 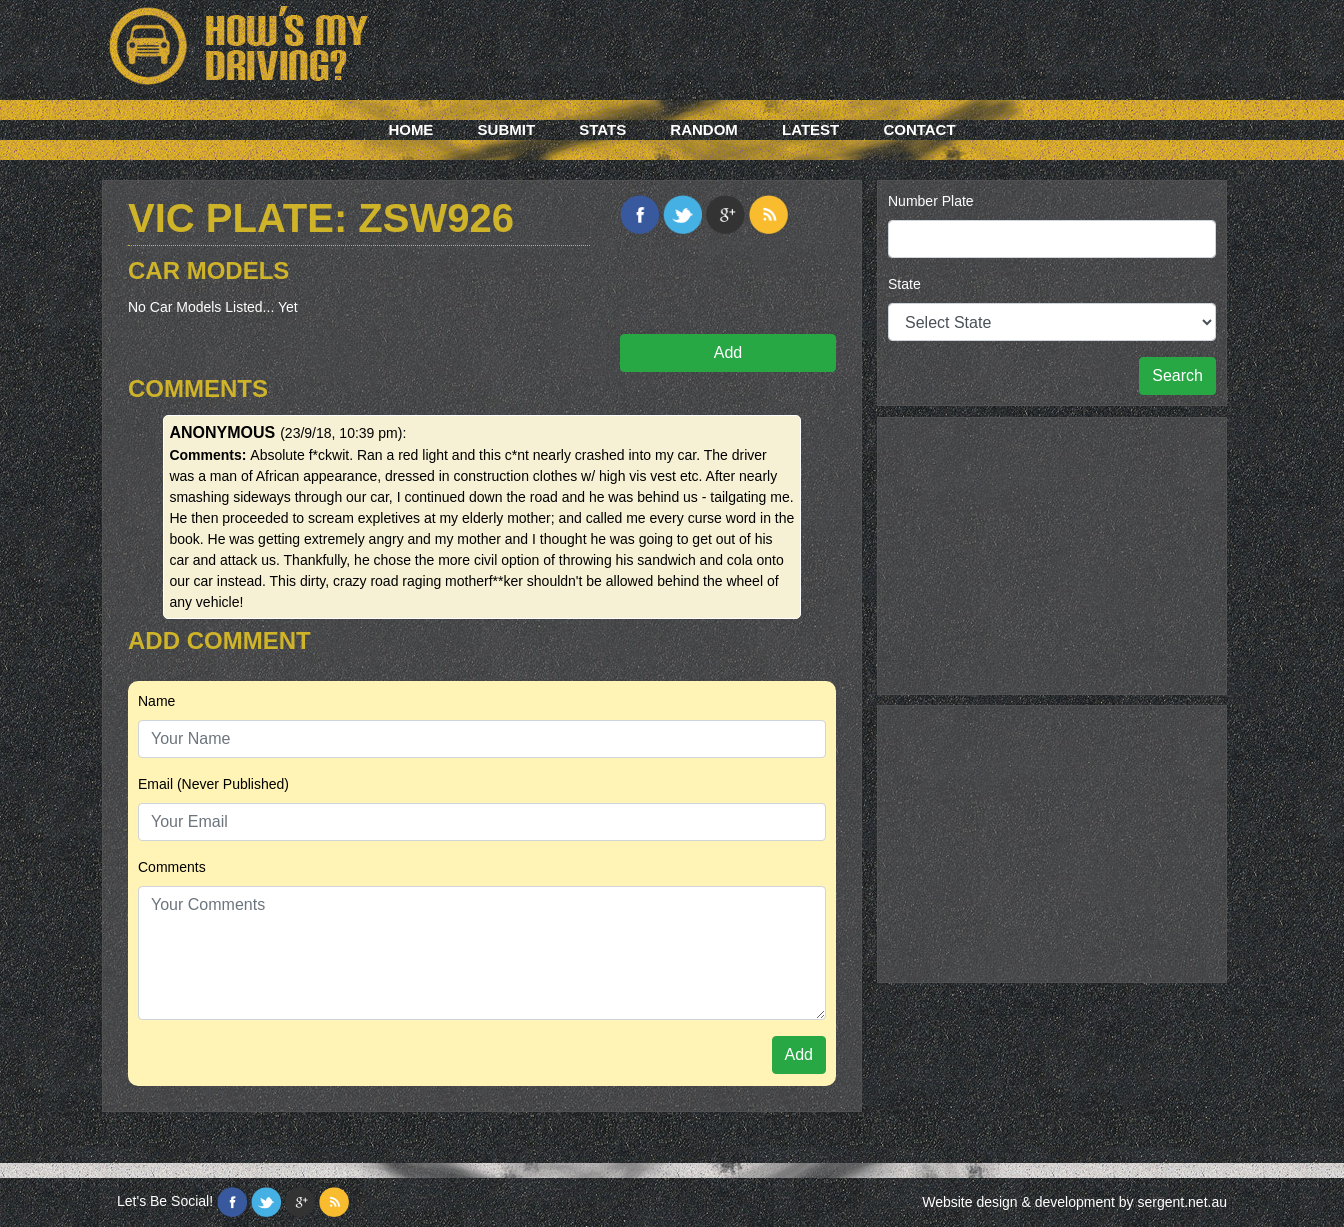 What do you see at coordinates (410, 129) in the screenshot?
I see `Home` at bounding box center [410, 129].